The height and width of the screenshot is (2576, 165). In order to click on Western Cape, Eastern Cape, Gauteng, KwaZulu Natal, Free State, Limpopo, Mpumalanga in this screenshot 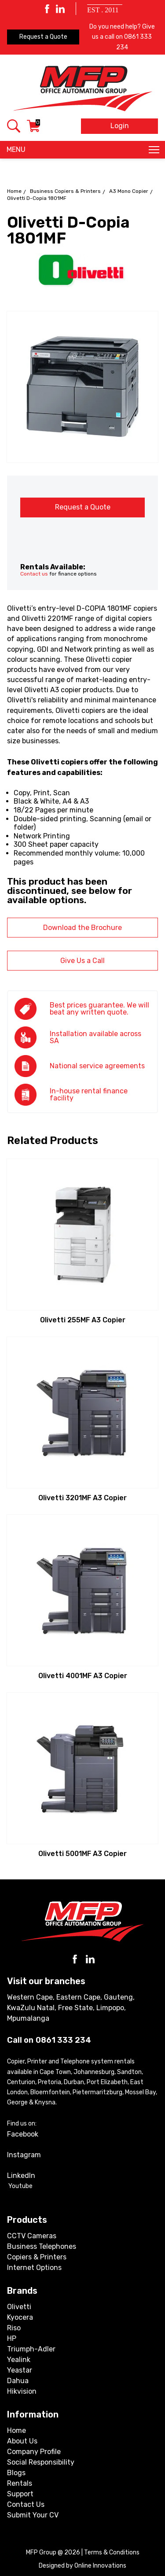, I will do `click(71, 2007)`.